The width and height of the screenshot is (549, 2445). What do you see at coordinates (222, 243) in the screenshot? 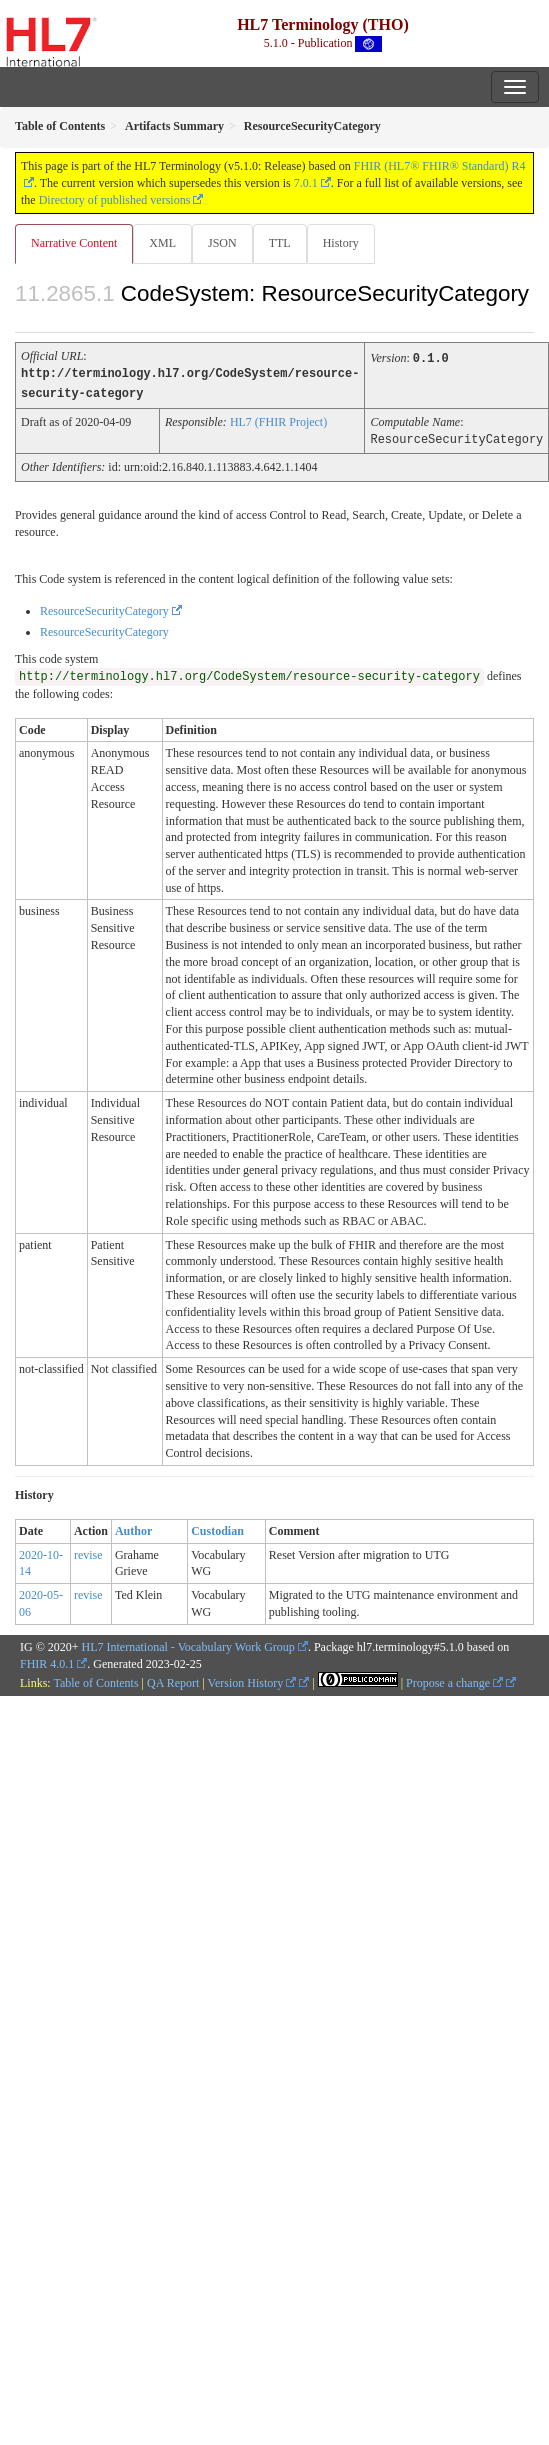
I see `JSON` at bounding box center [222, 243].